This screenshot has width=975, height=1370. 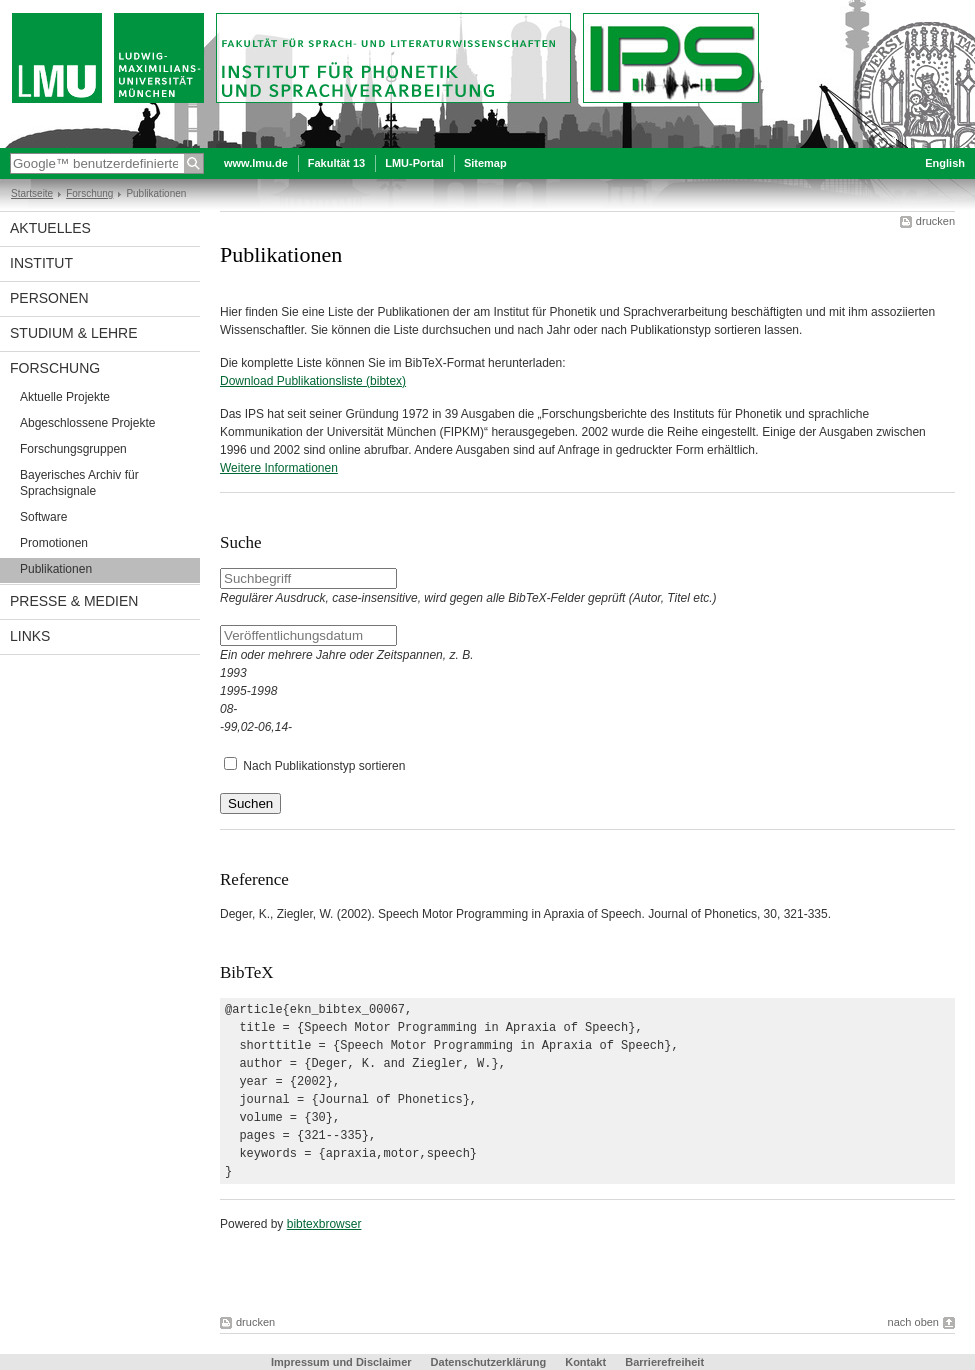 What do you see at coordinates (79, 483) in the screenshot?
I see `Bayerisches Archiv für Sprachsignale` at bounding box center [79, 483].